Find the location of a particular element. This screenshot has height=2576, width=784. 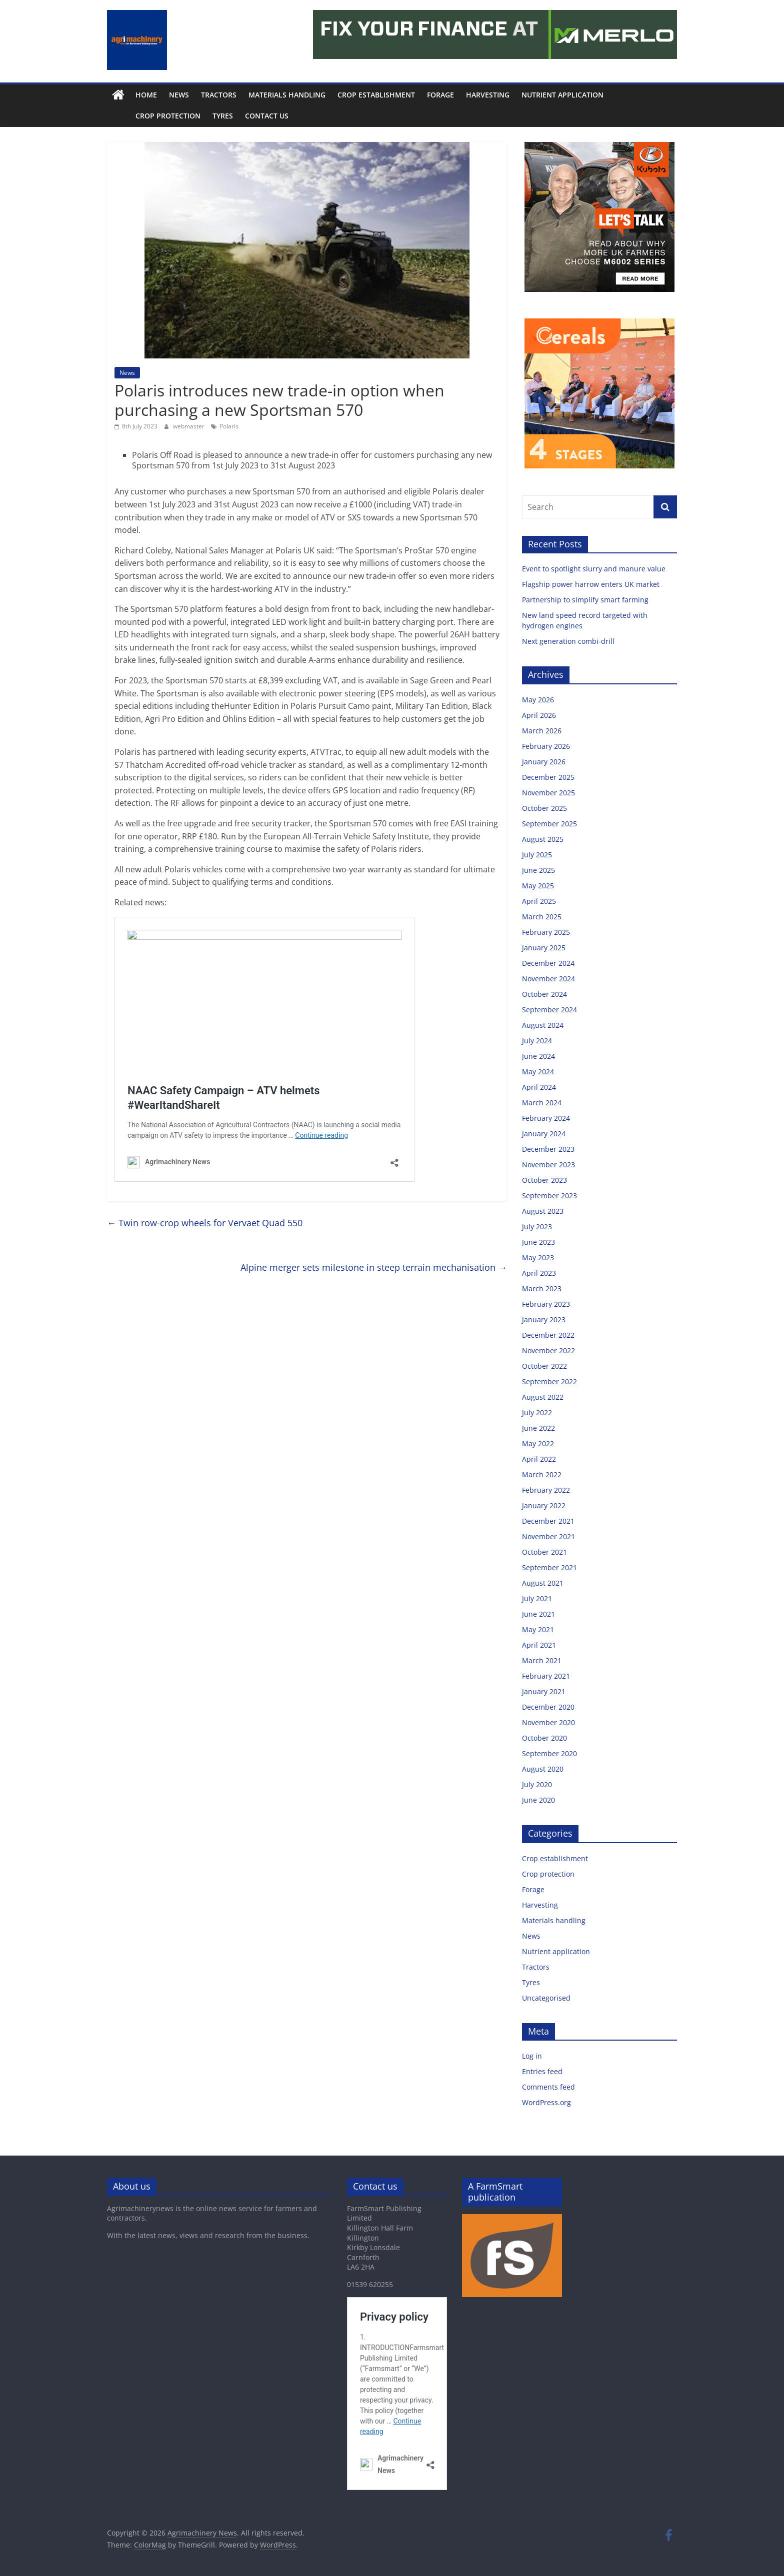

December 2022 is located at coordinates (548, 1335).